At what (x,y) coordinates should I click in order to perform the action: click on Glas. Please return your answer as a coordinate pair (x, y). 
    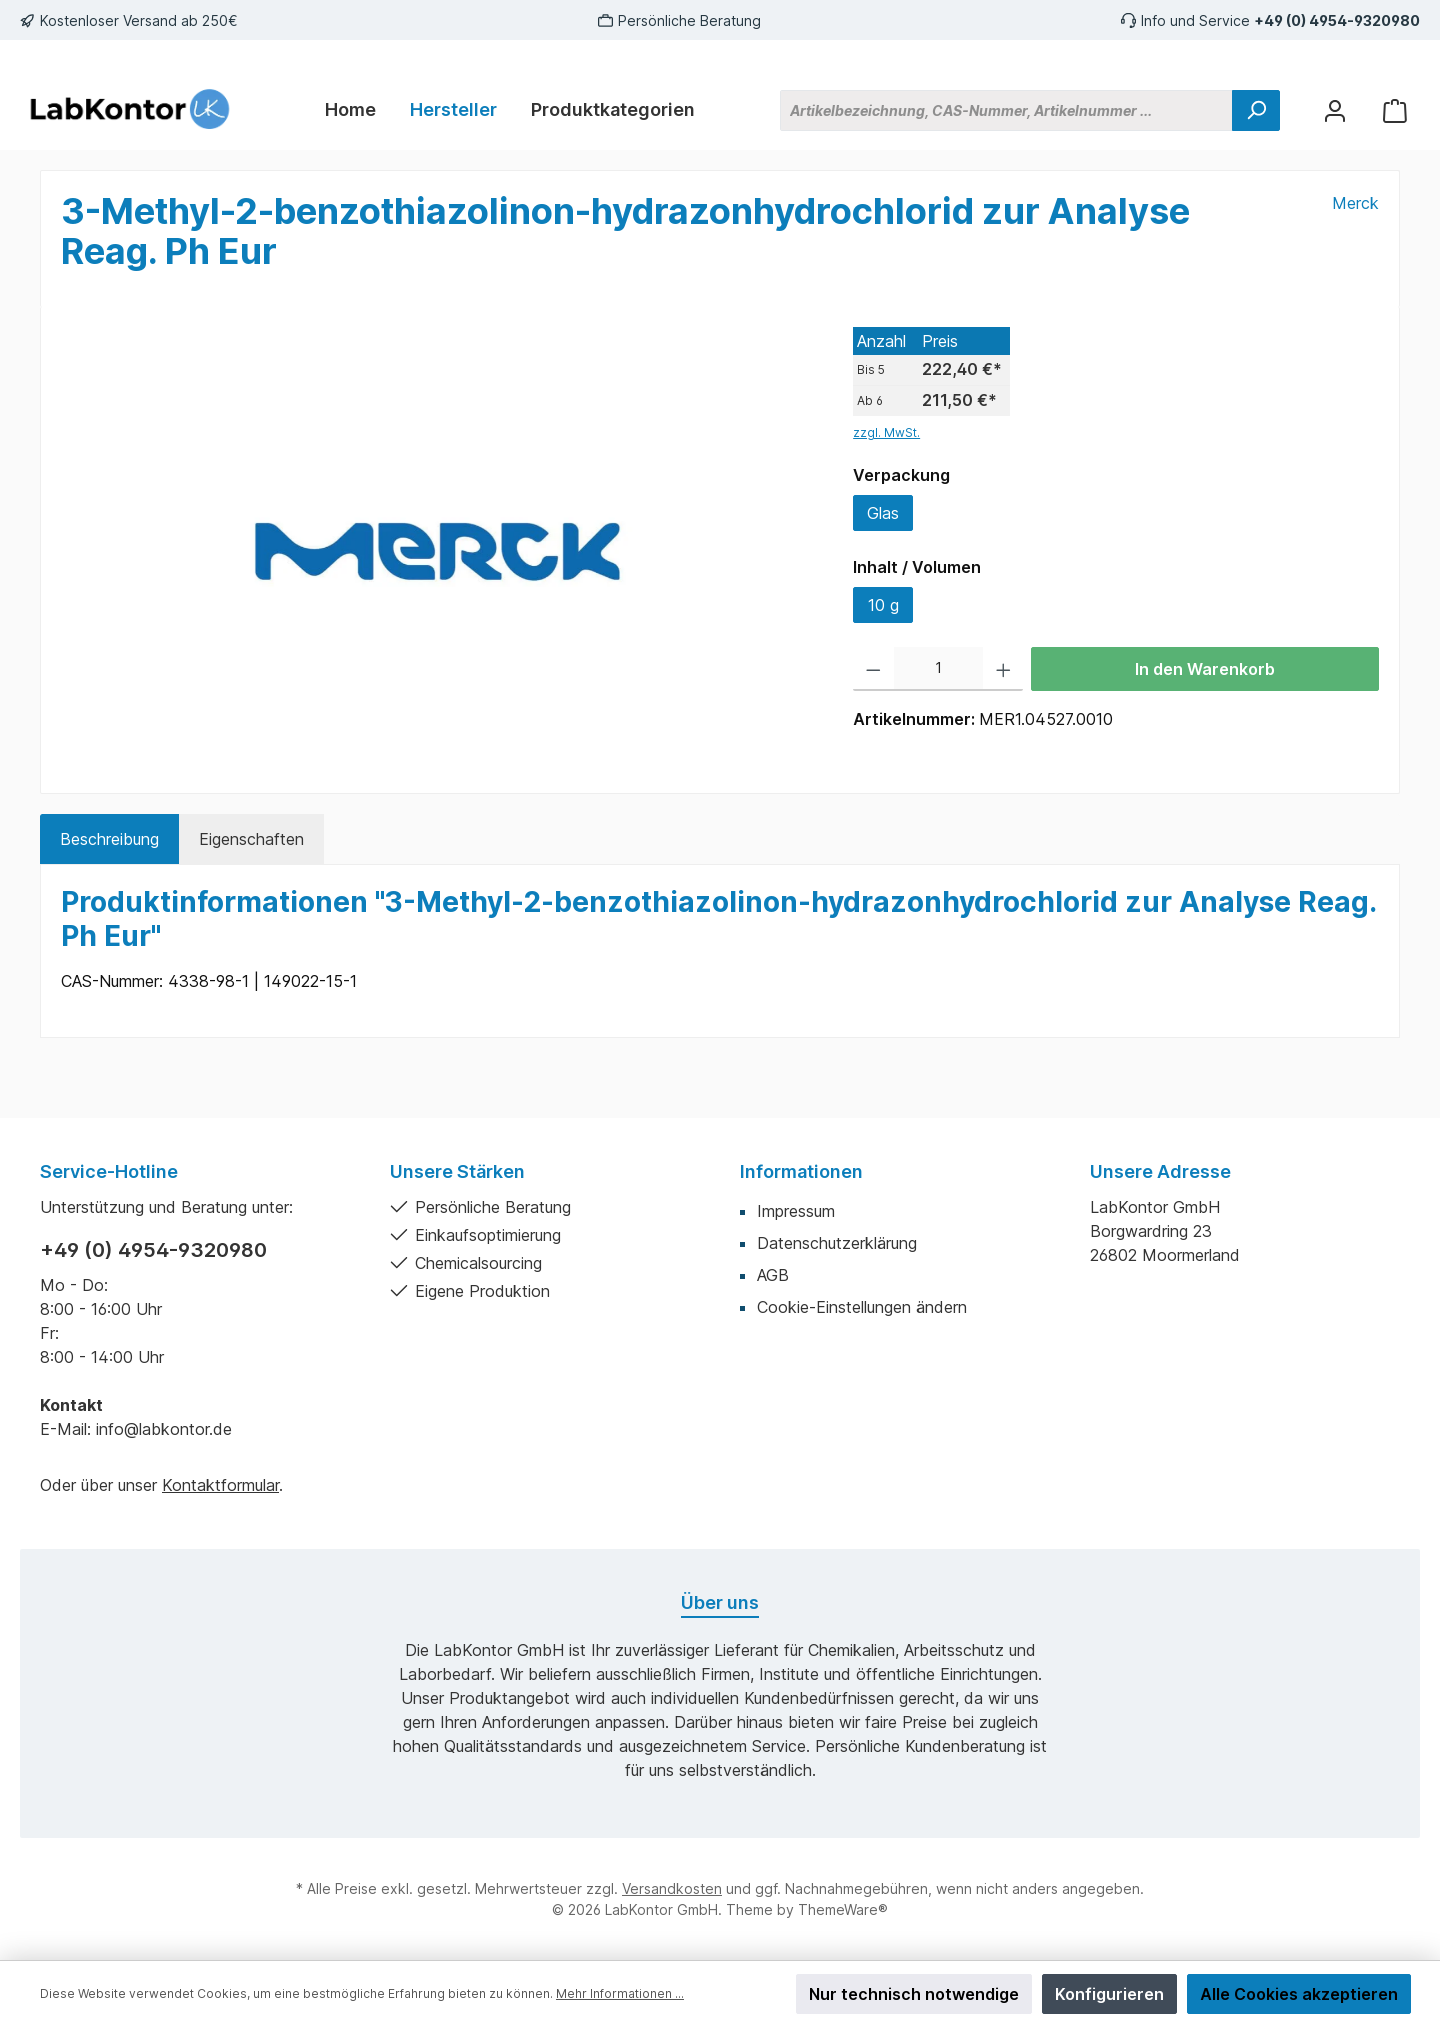
    Looking at the image, I should click on (883, 513).